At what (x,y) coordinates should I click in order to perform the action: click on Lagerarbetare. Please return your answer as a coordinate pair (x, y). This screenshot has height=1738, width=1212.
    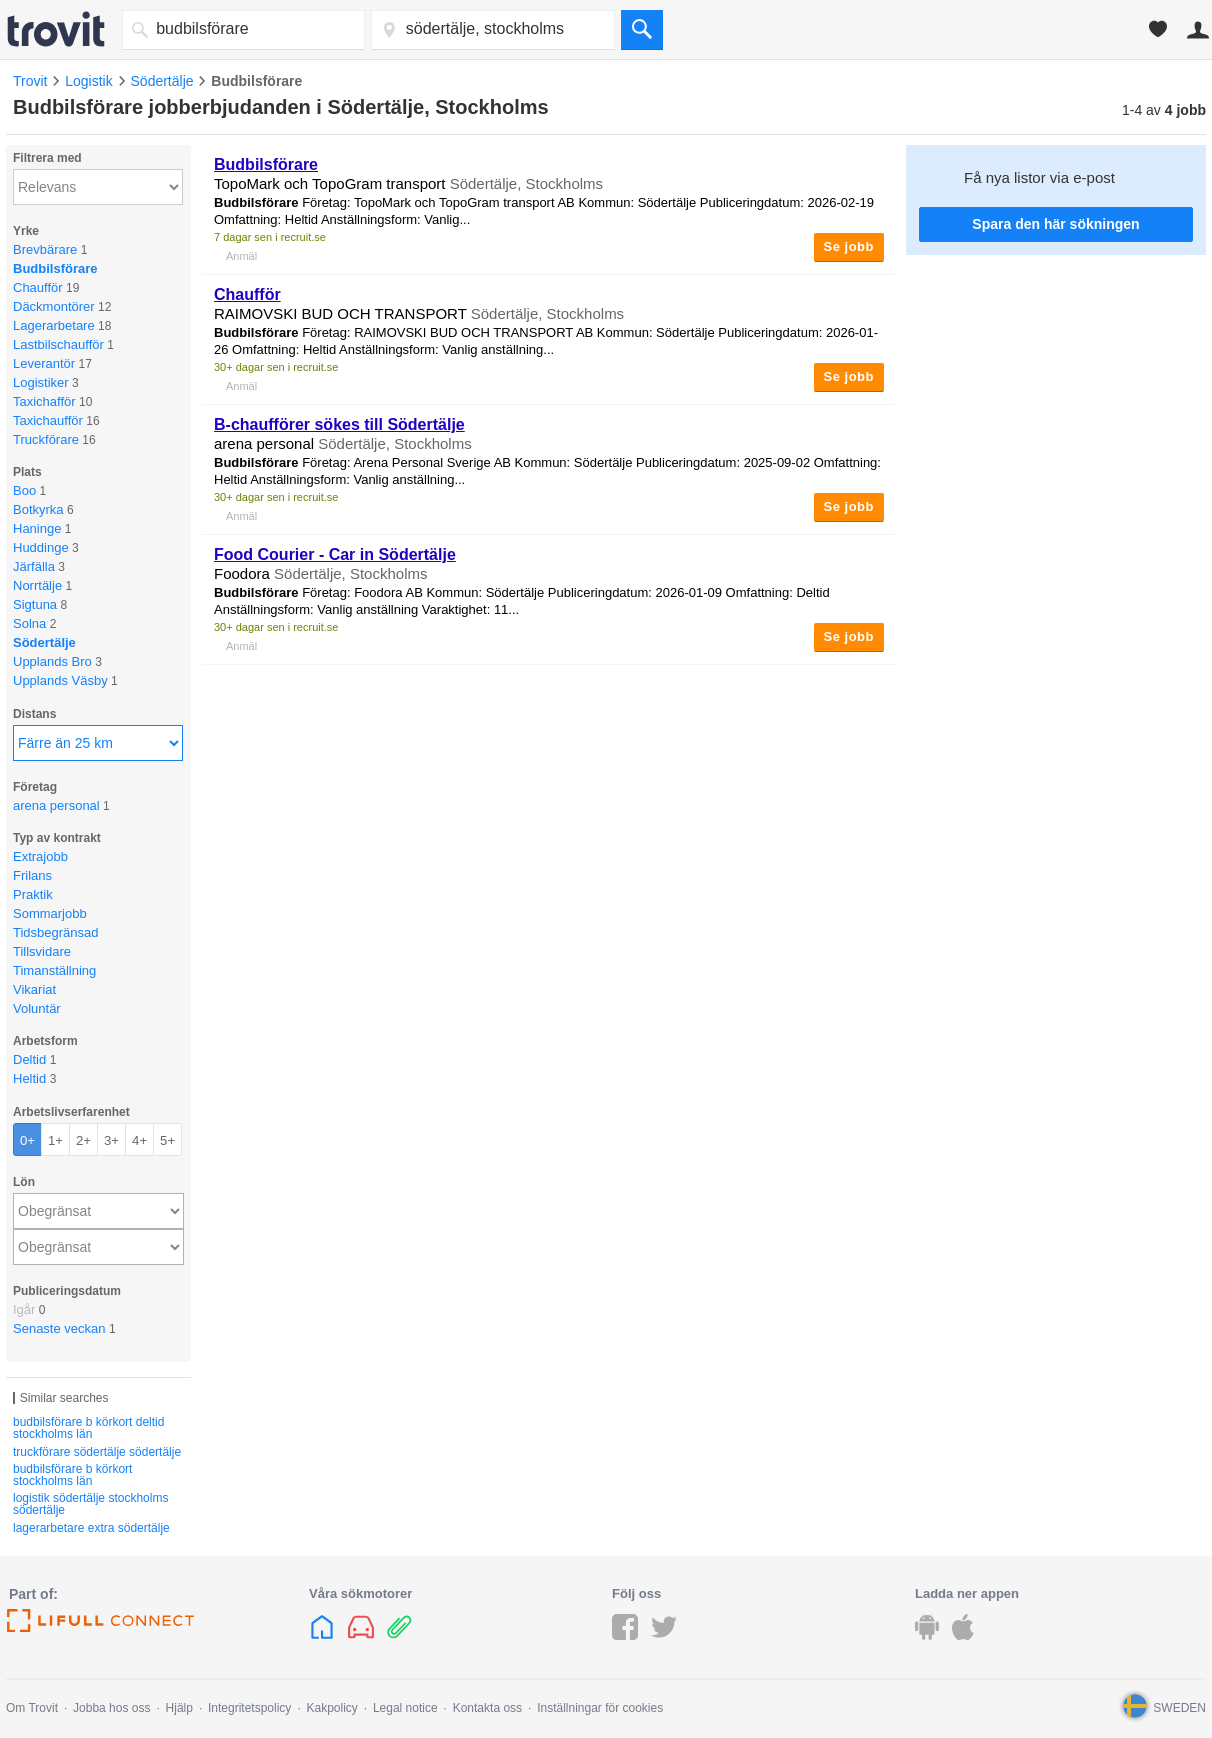
    Looking at the image, I should click on (54, 325).